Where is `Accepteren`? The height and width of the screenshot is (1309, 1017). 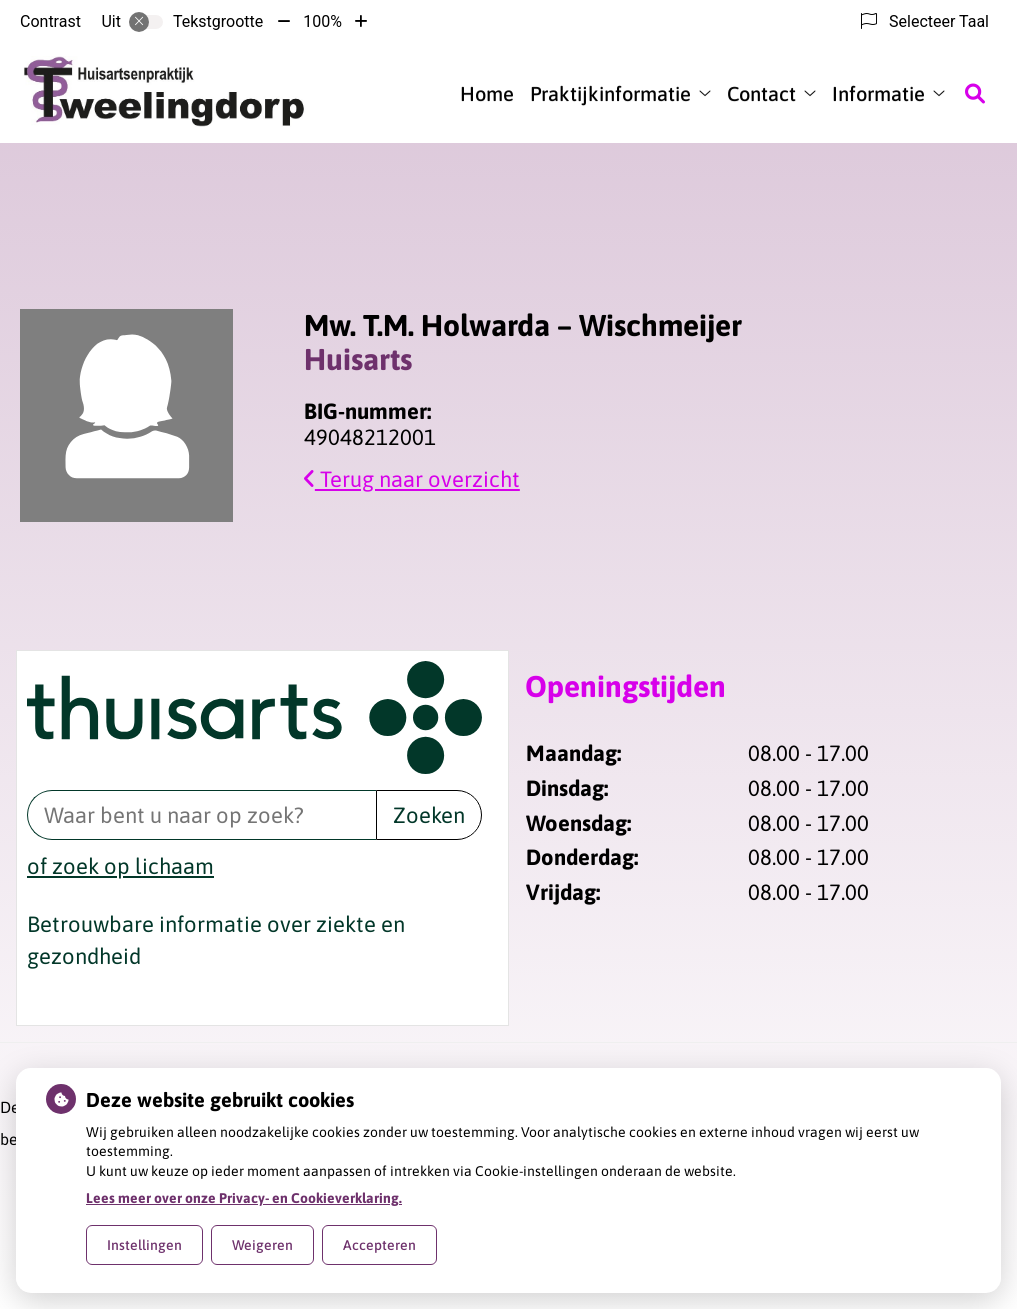 Accepteren is located at coordinates (379, 1245).